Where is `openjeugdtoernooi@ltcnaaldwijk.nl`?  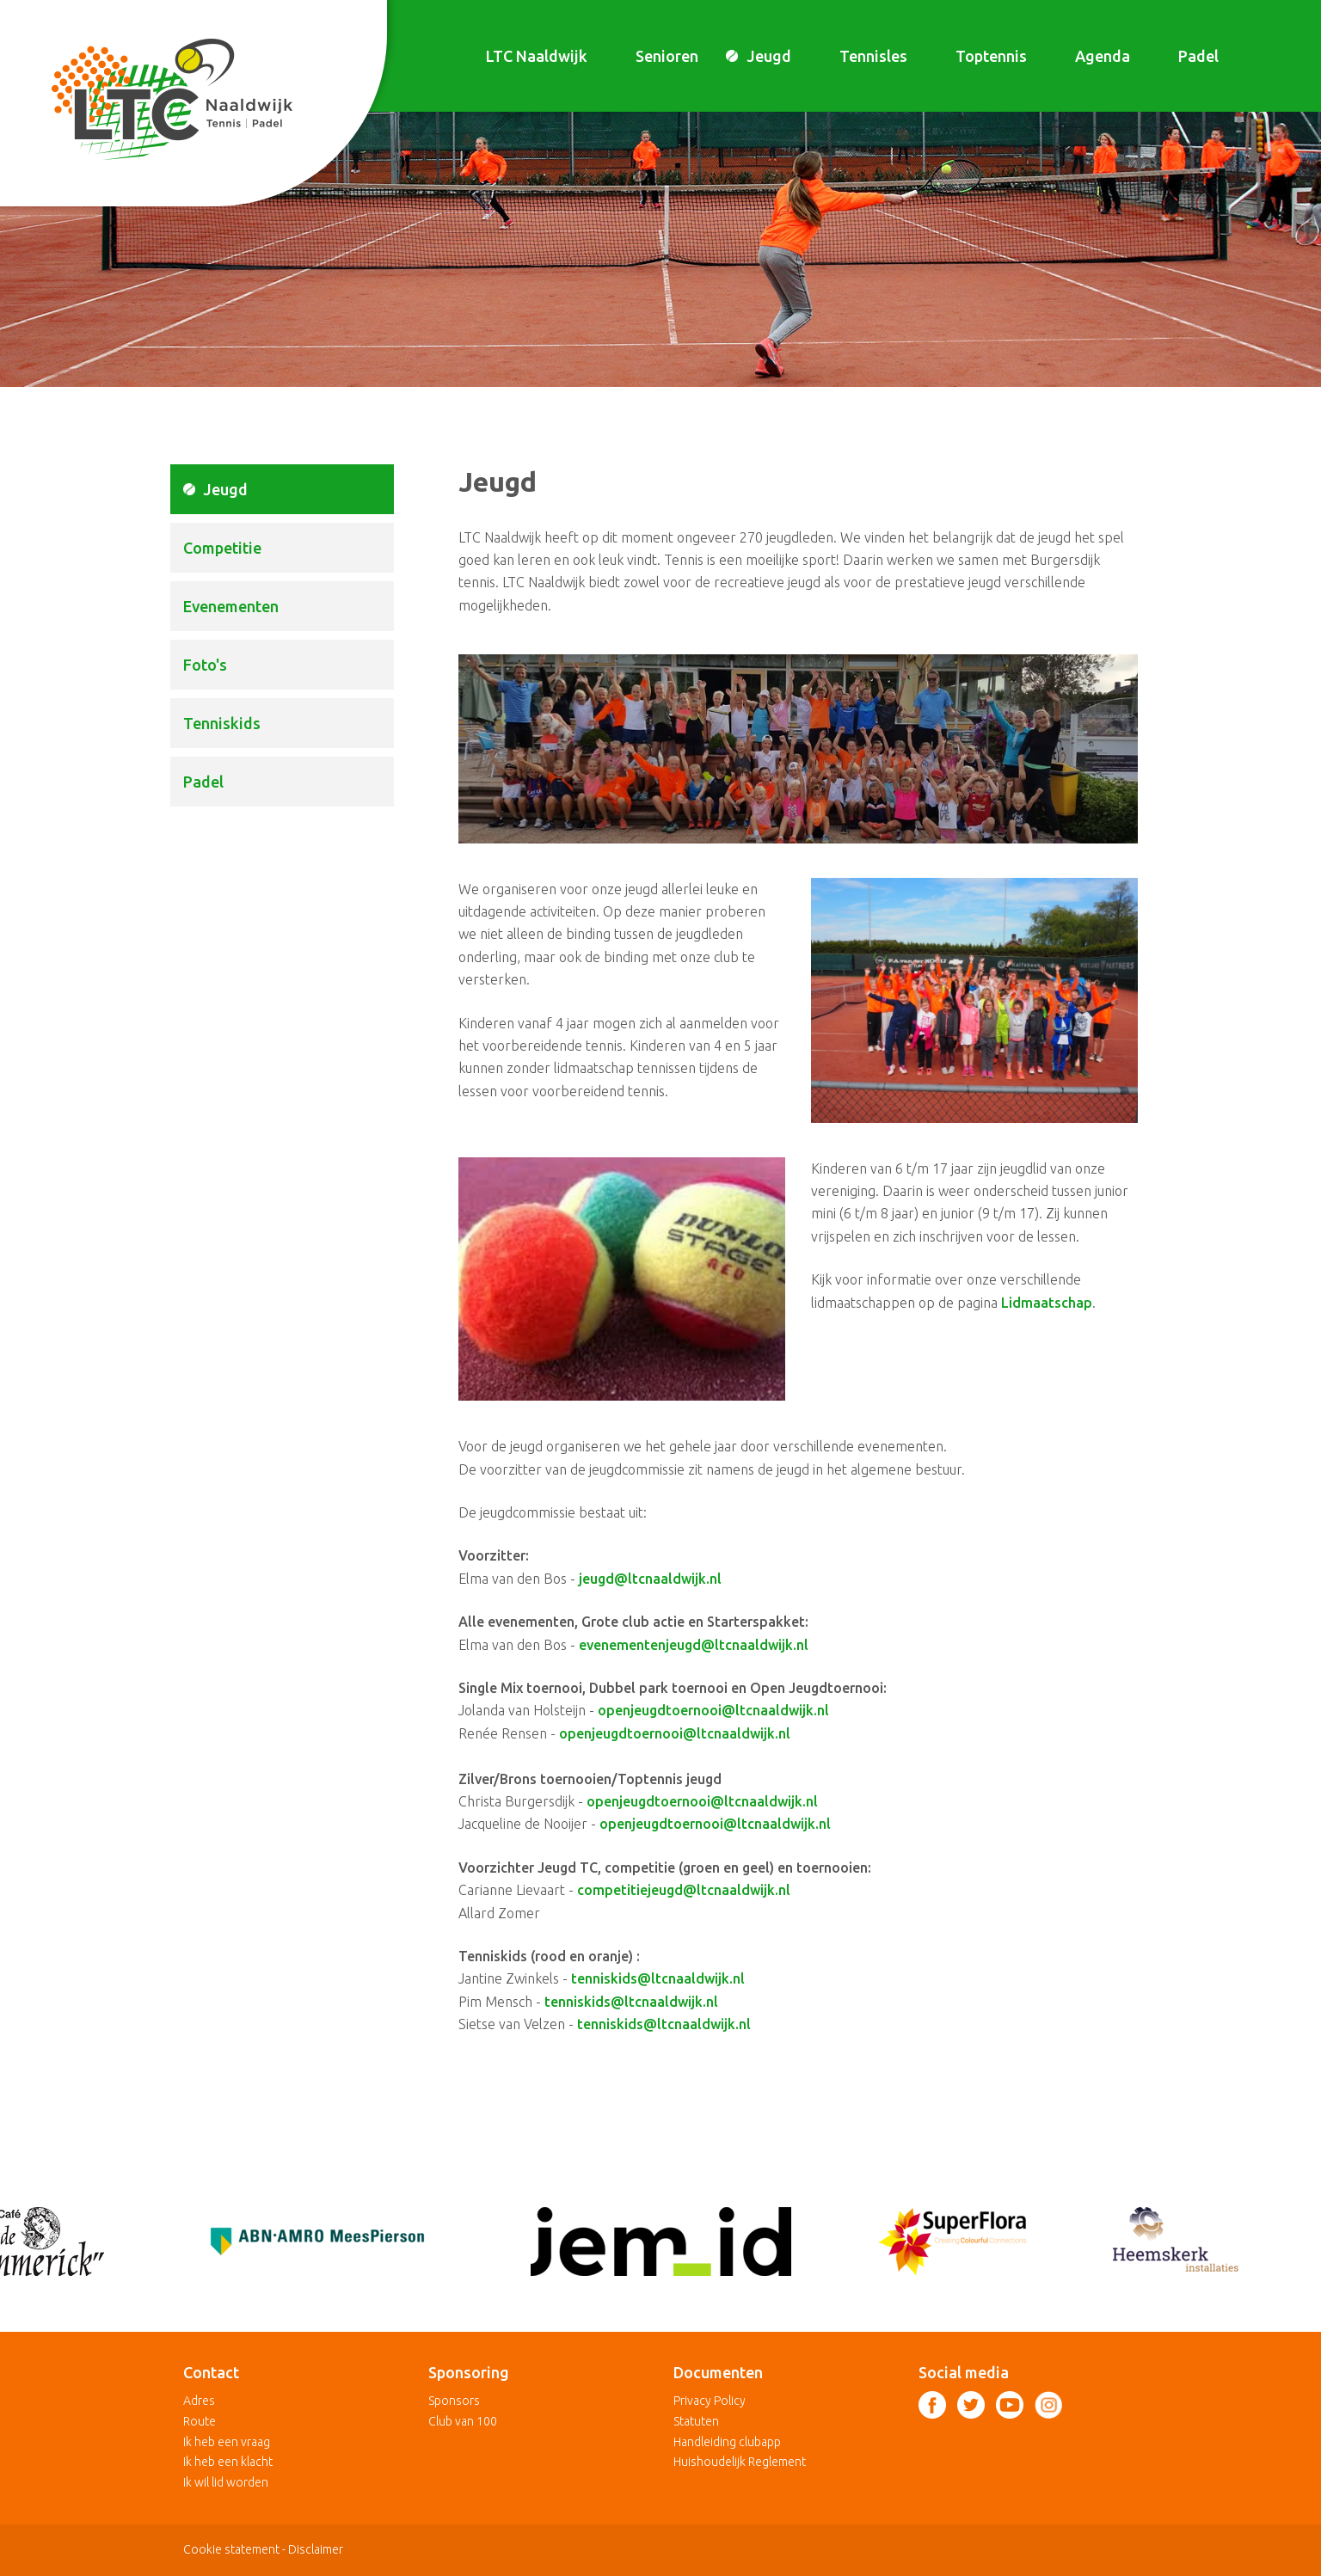
openjeugdtoernooi@ltcnaaldwijk.nl is located at coordinates (713, 1710).